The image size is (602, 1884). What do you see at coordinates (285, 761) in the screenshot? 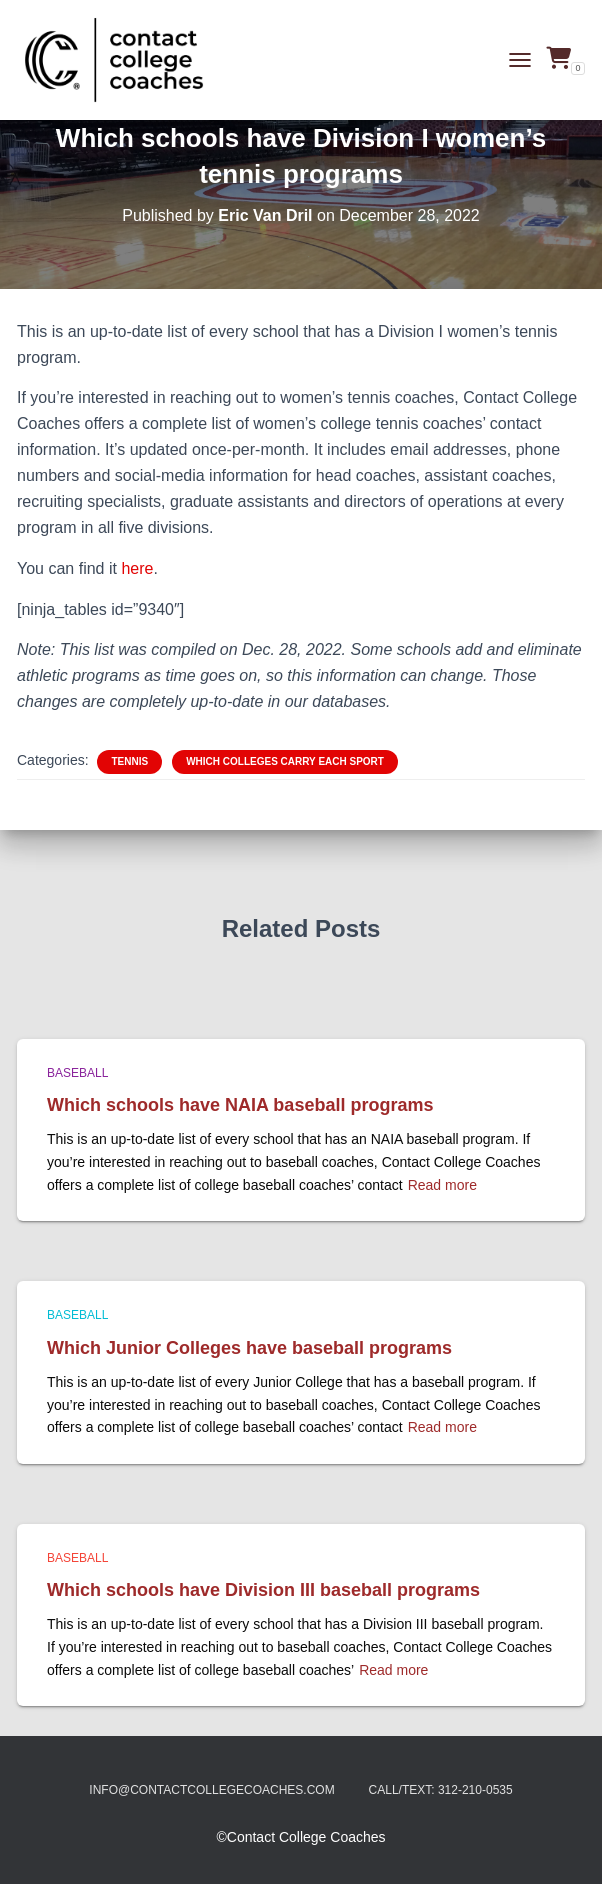
I see `Which colleges carry each sport` at bounding box center [285, 761].